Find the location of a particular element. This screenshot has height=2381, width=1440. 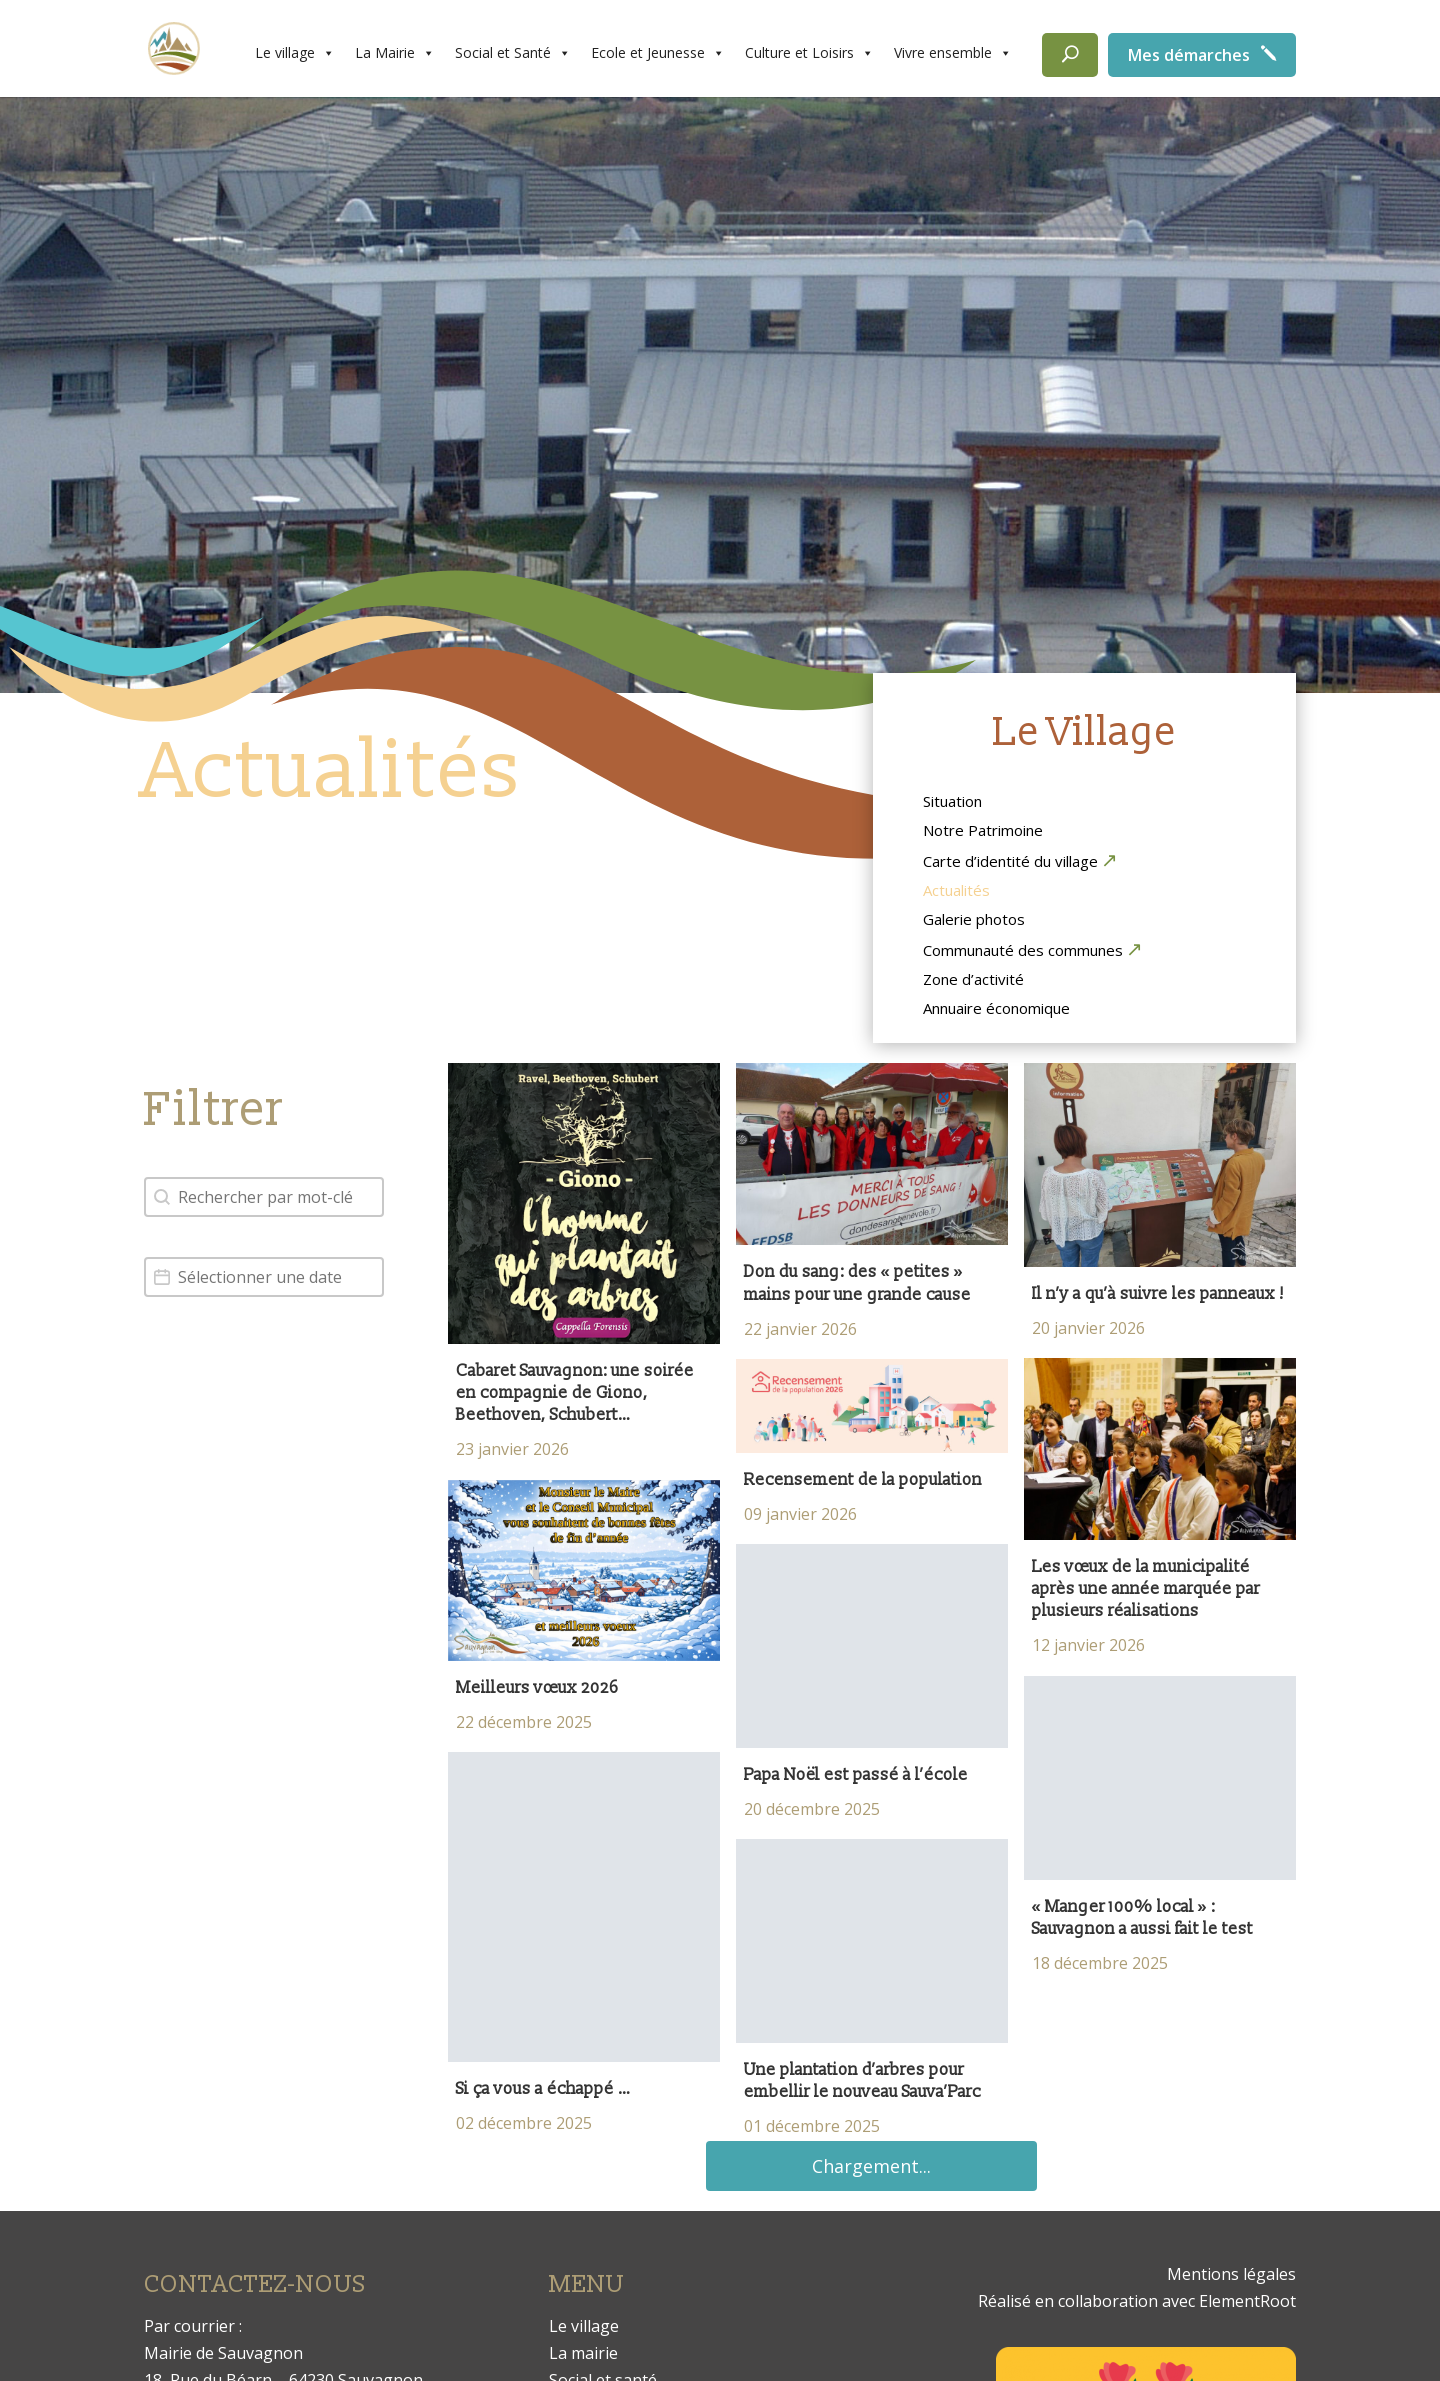

Vivre ensemble is located at coordinates (953, 53).